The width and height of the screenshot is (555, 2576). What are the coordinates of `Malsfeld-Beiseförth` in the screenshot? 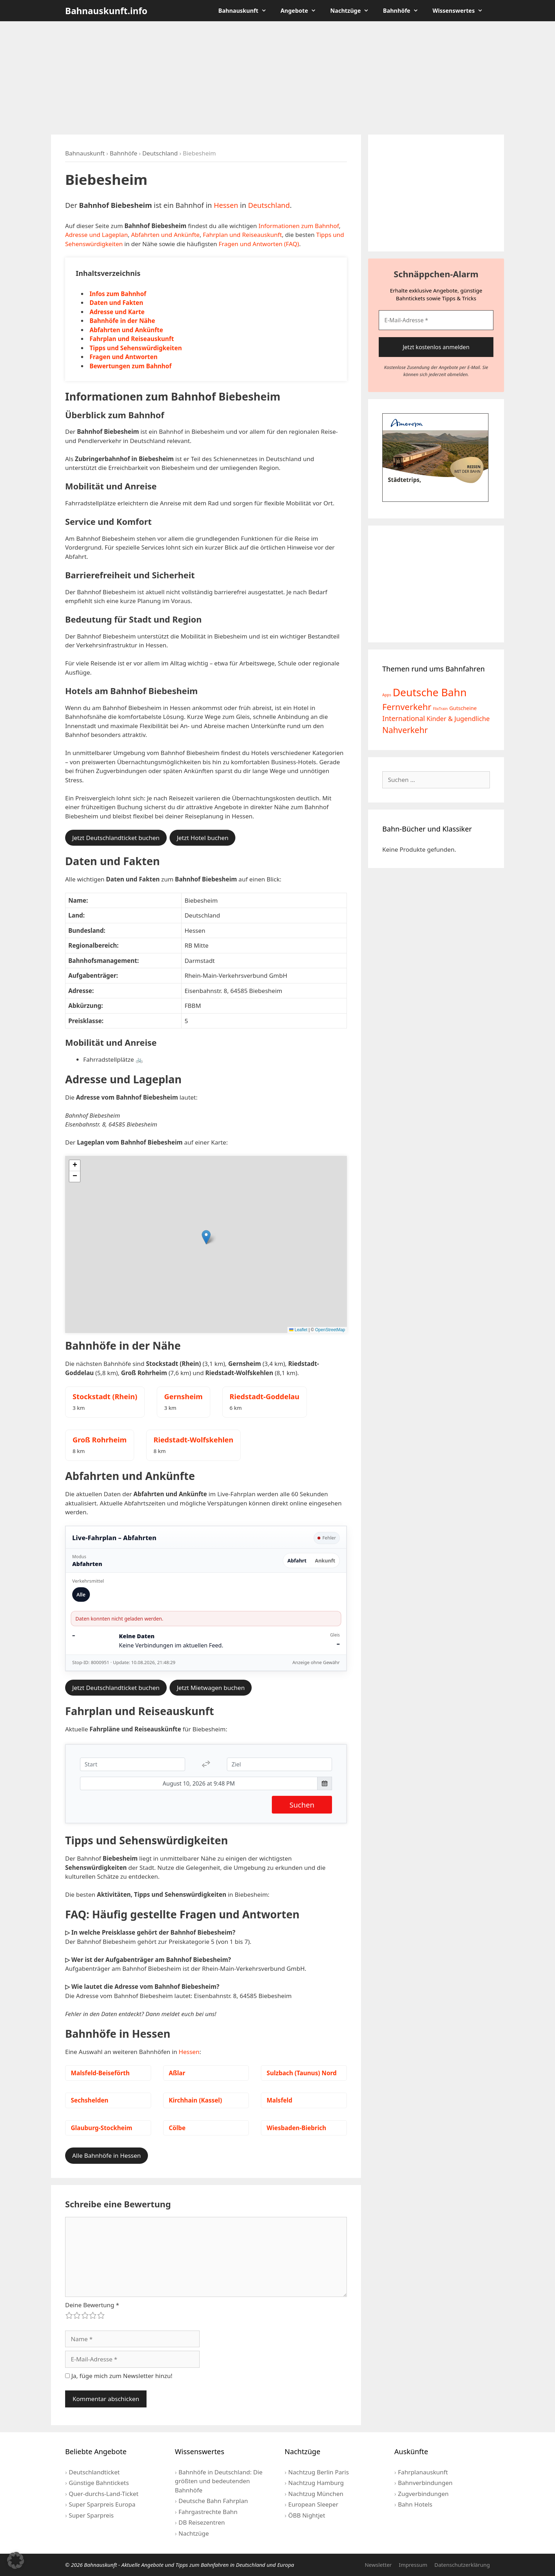 It's located at (100, 2073).